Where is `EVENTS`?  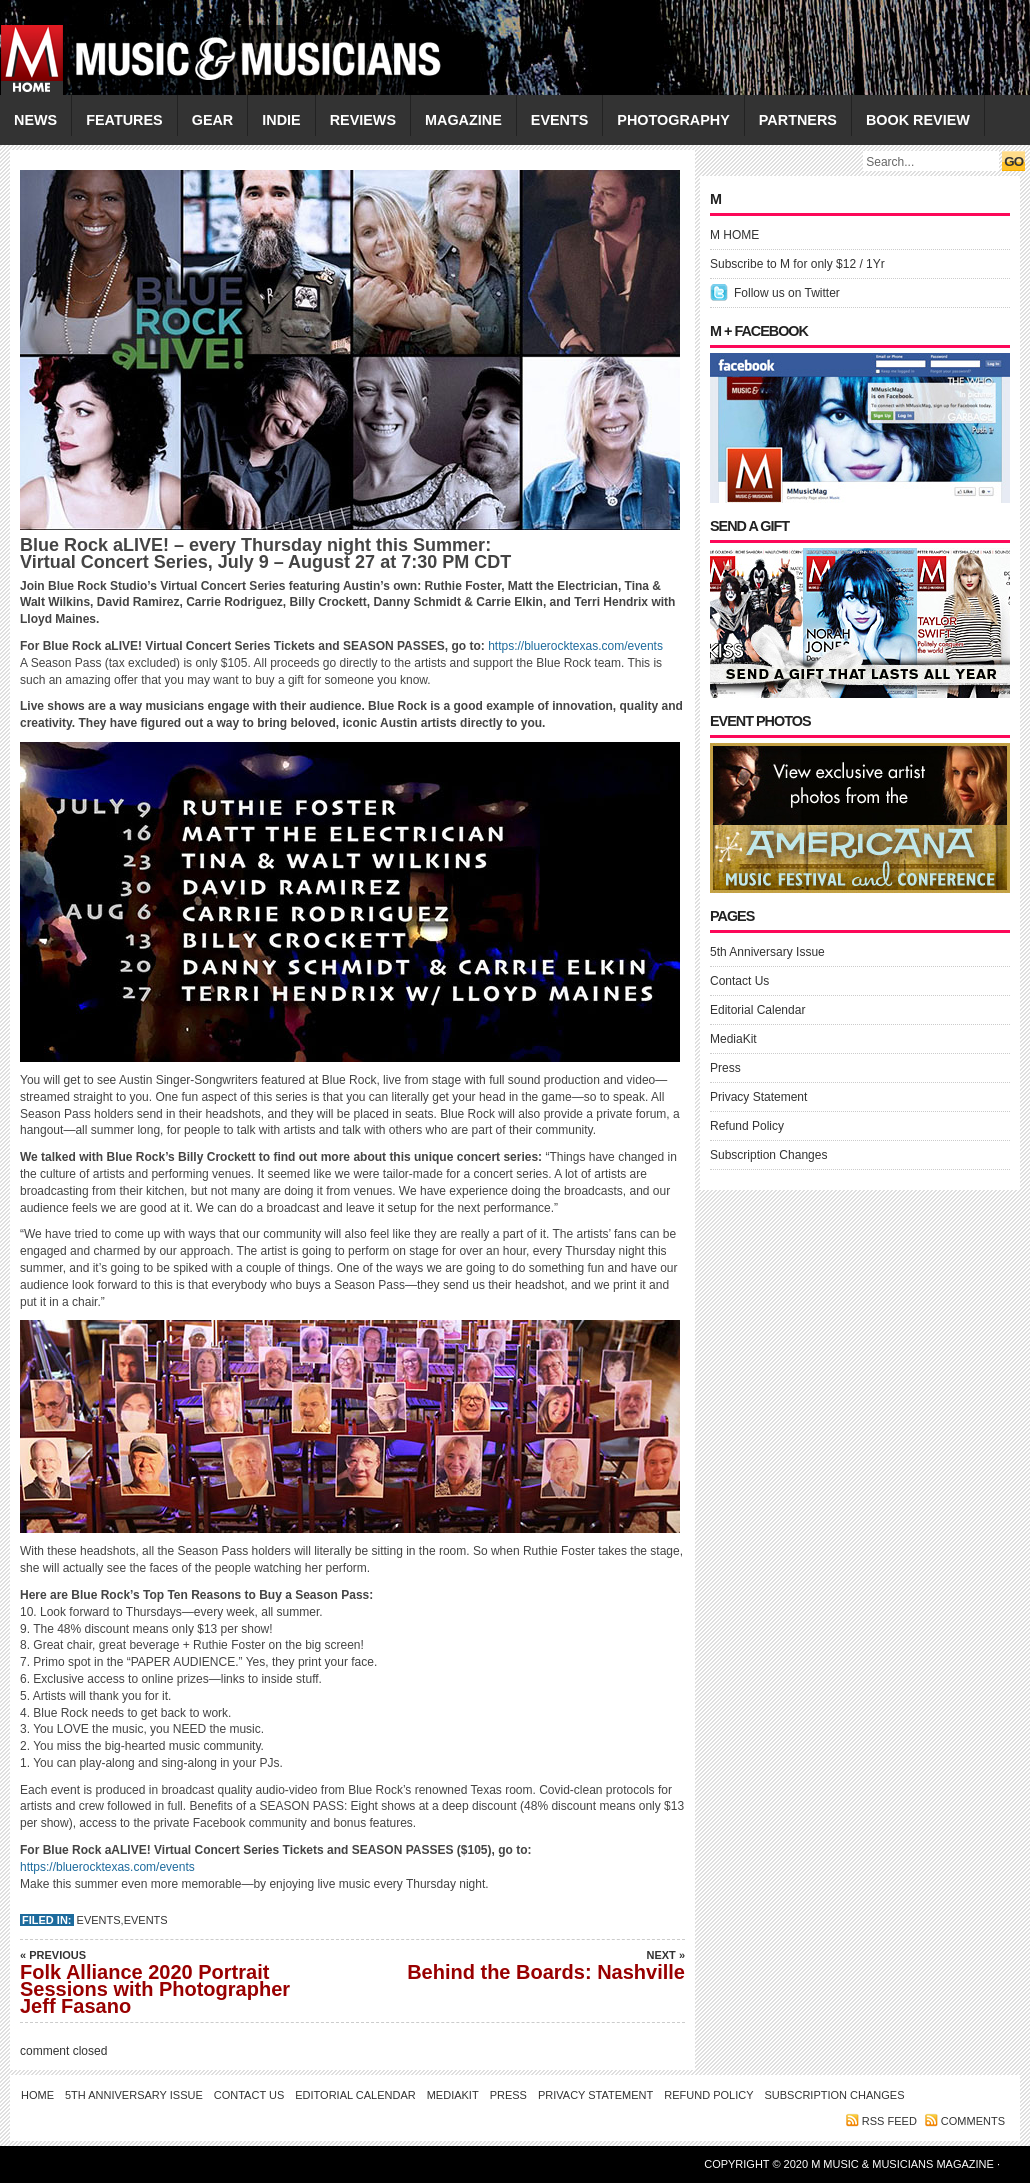 EVENTS is located at coordinates (560, 120).